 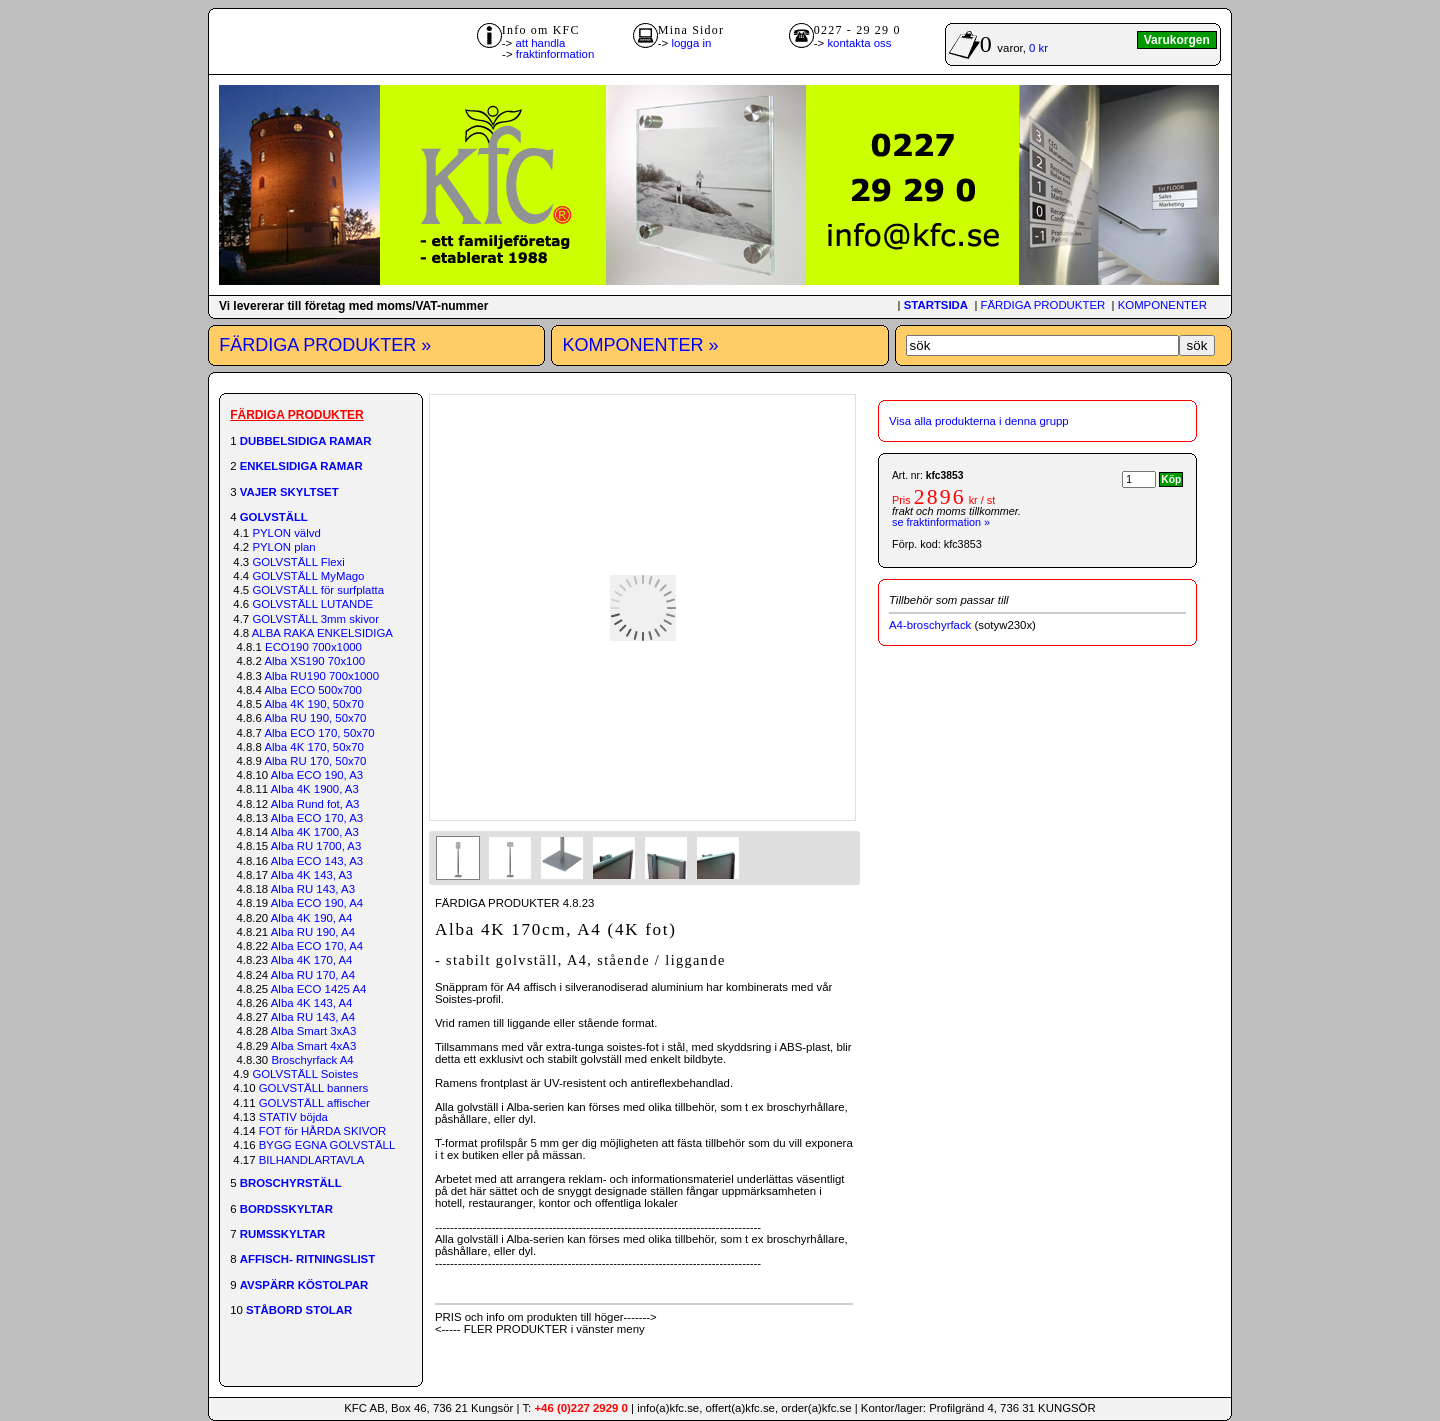 I want to click on Alba RU 170, 50x70, so click(x=315, y=761).